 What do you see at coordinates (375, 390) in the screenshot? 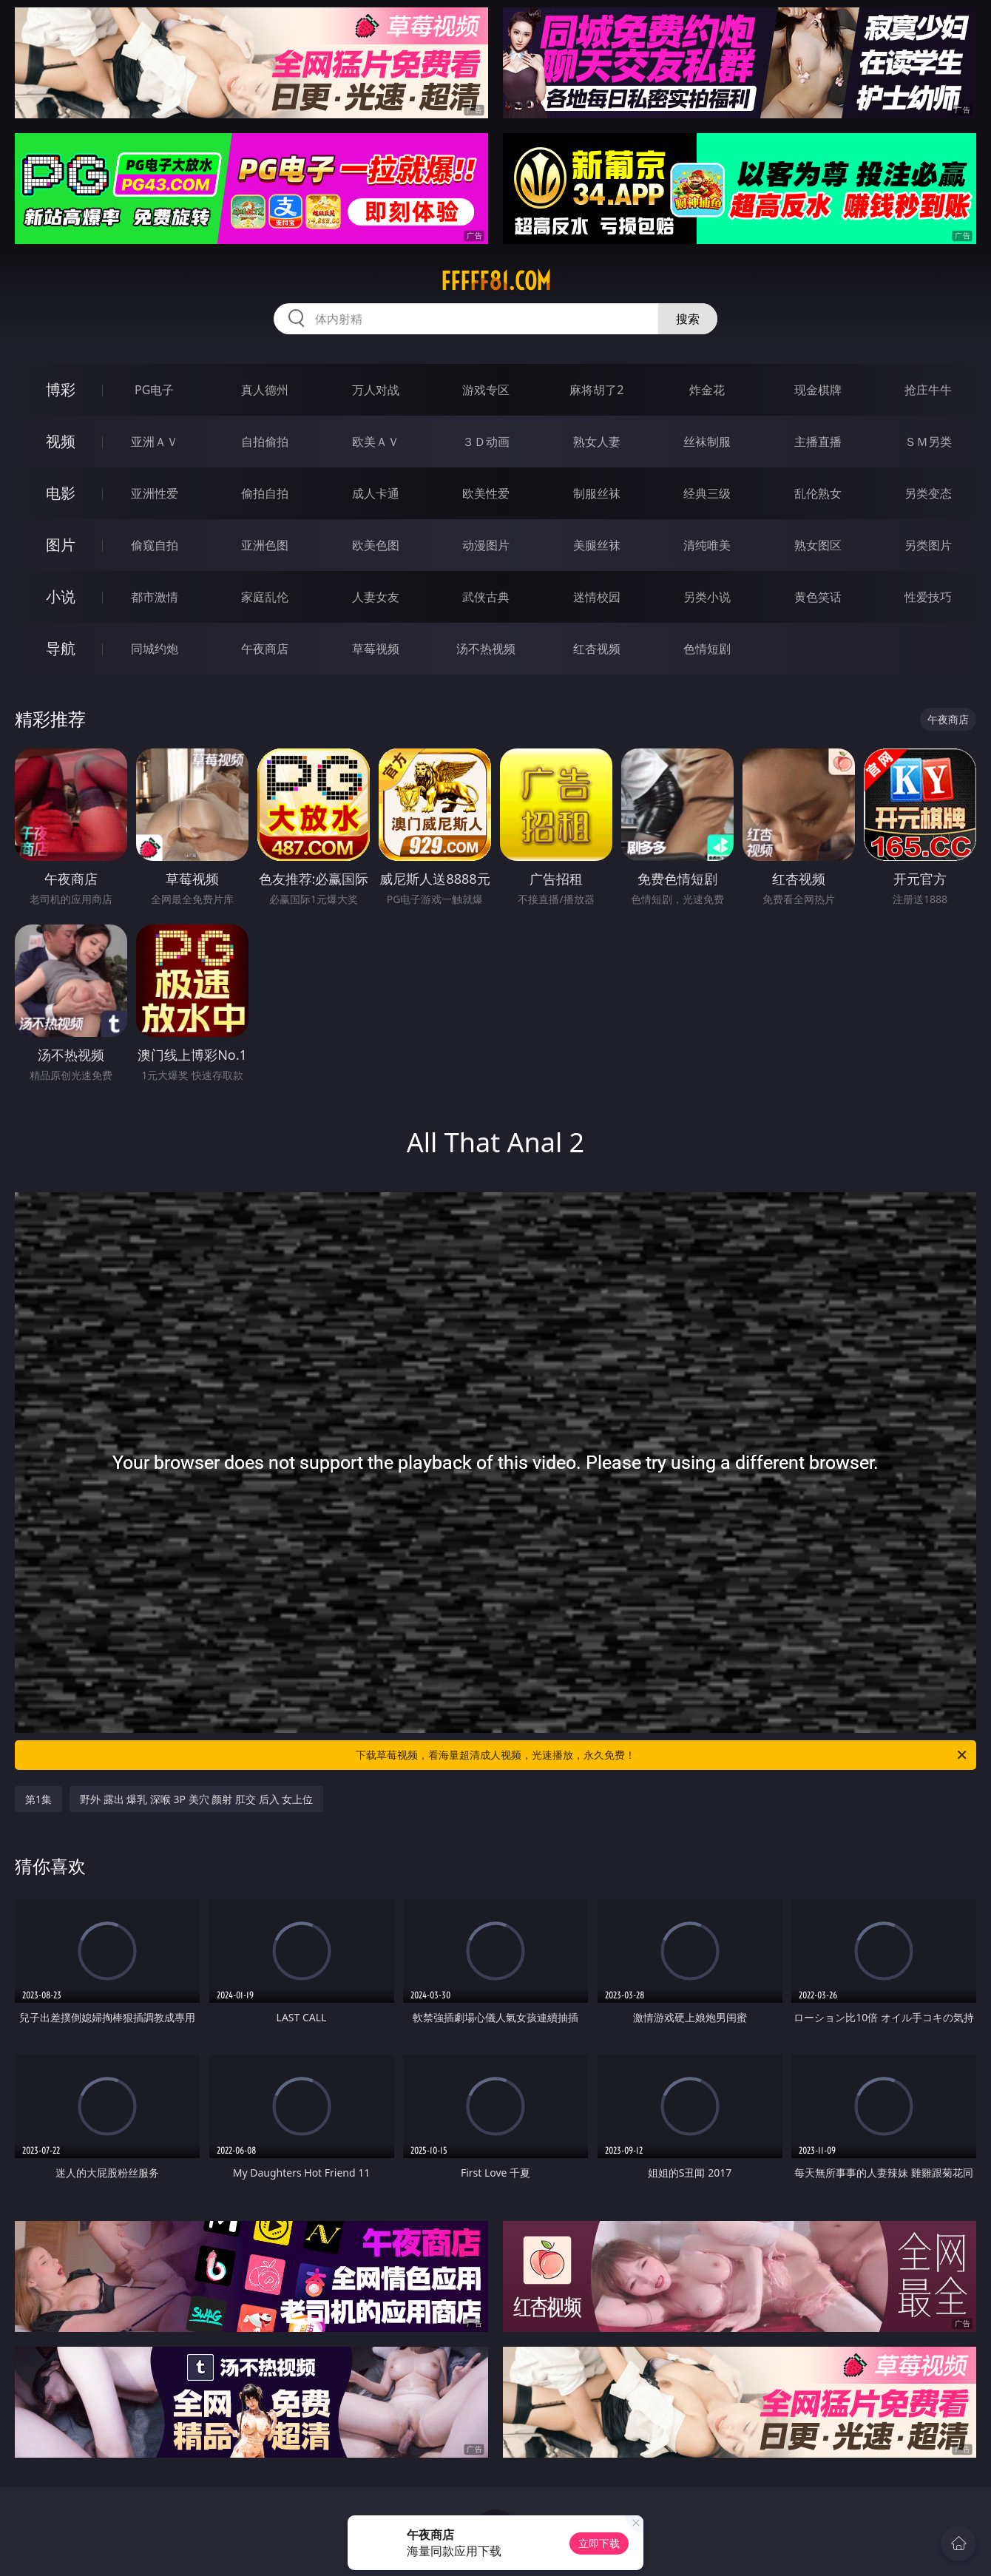
I see `万人对战` at bounding box center [375, 390].